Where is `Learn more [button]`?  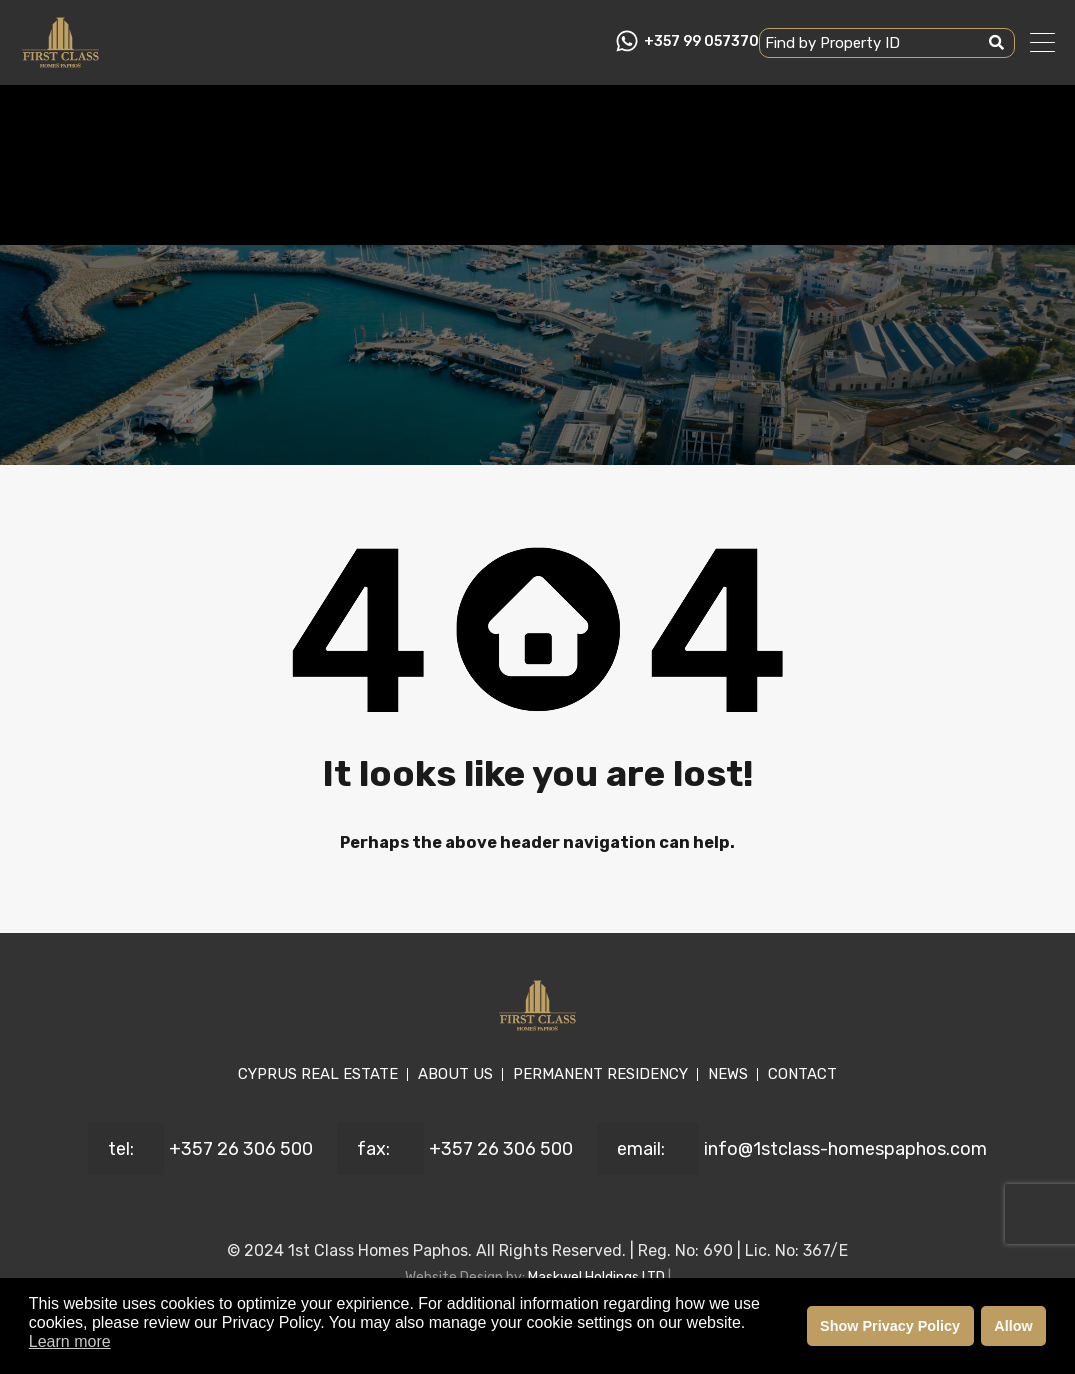 Learn more [button] is located at coordinates (70, 1341).